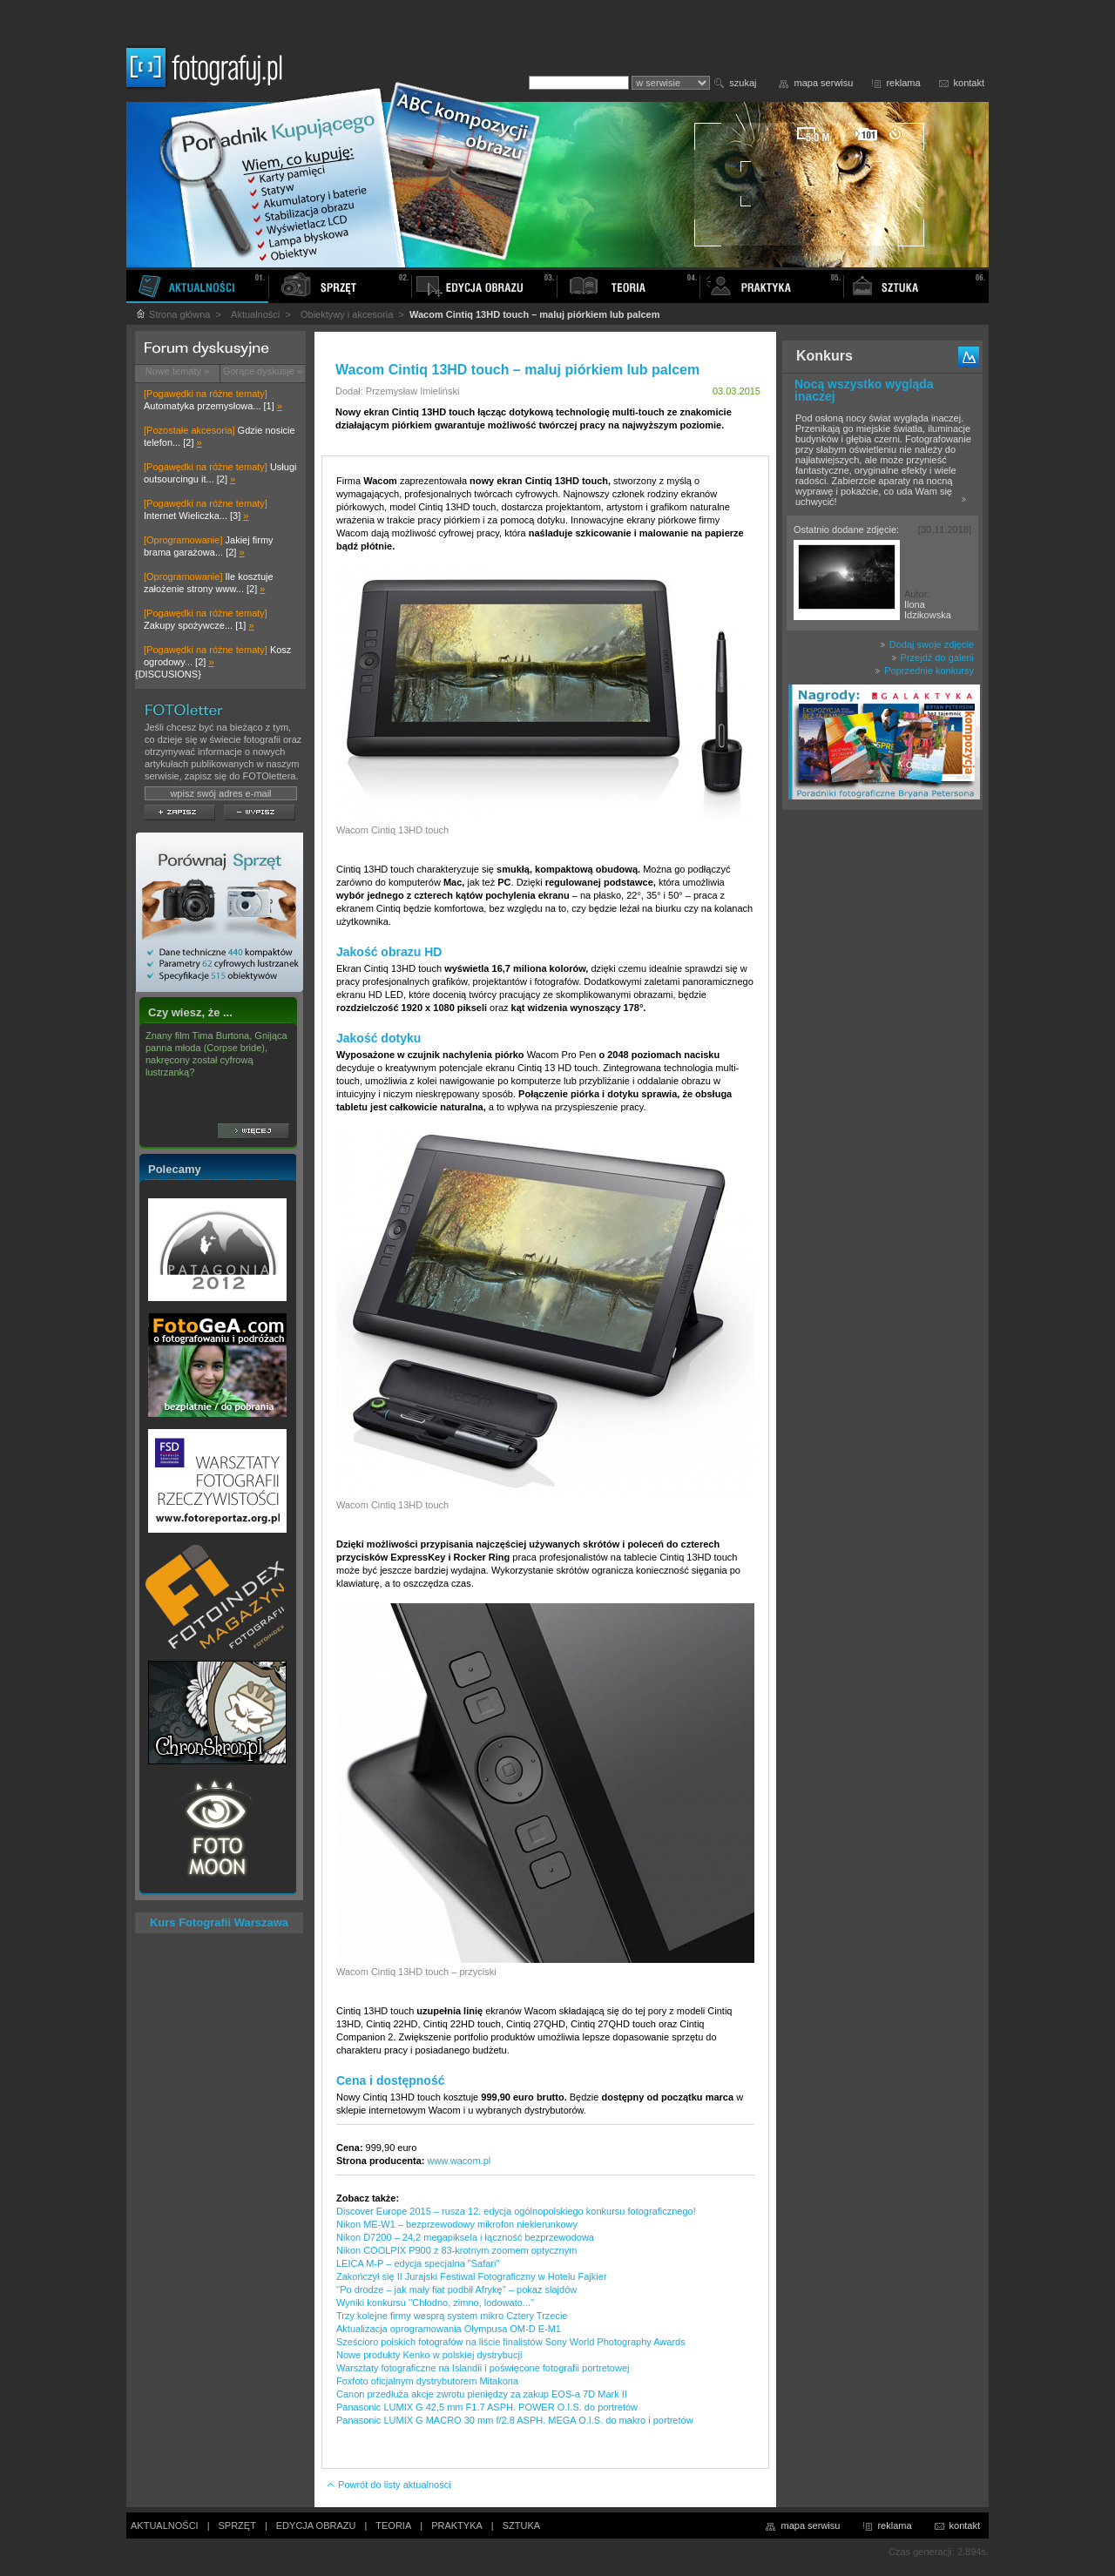 The image size is (1115, 2576). I want to click on EDYCJA OBRAZU, so click(316, 2525).